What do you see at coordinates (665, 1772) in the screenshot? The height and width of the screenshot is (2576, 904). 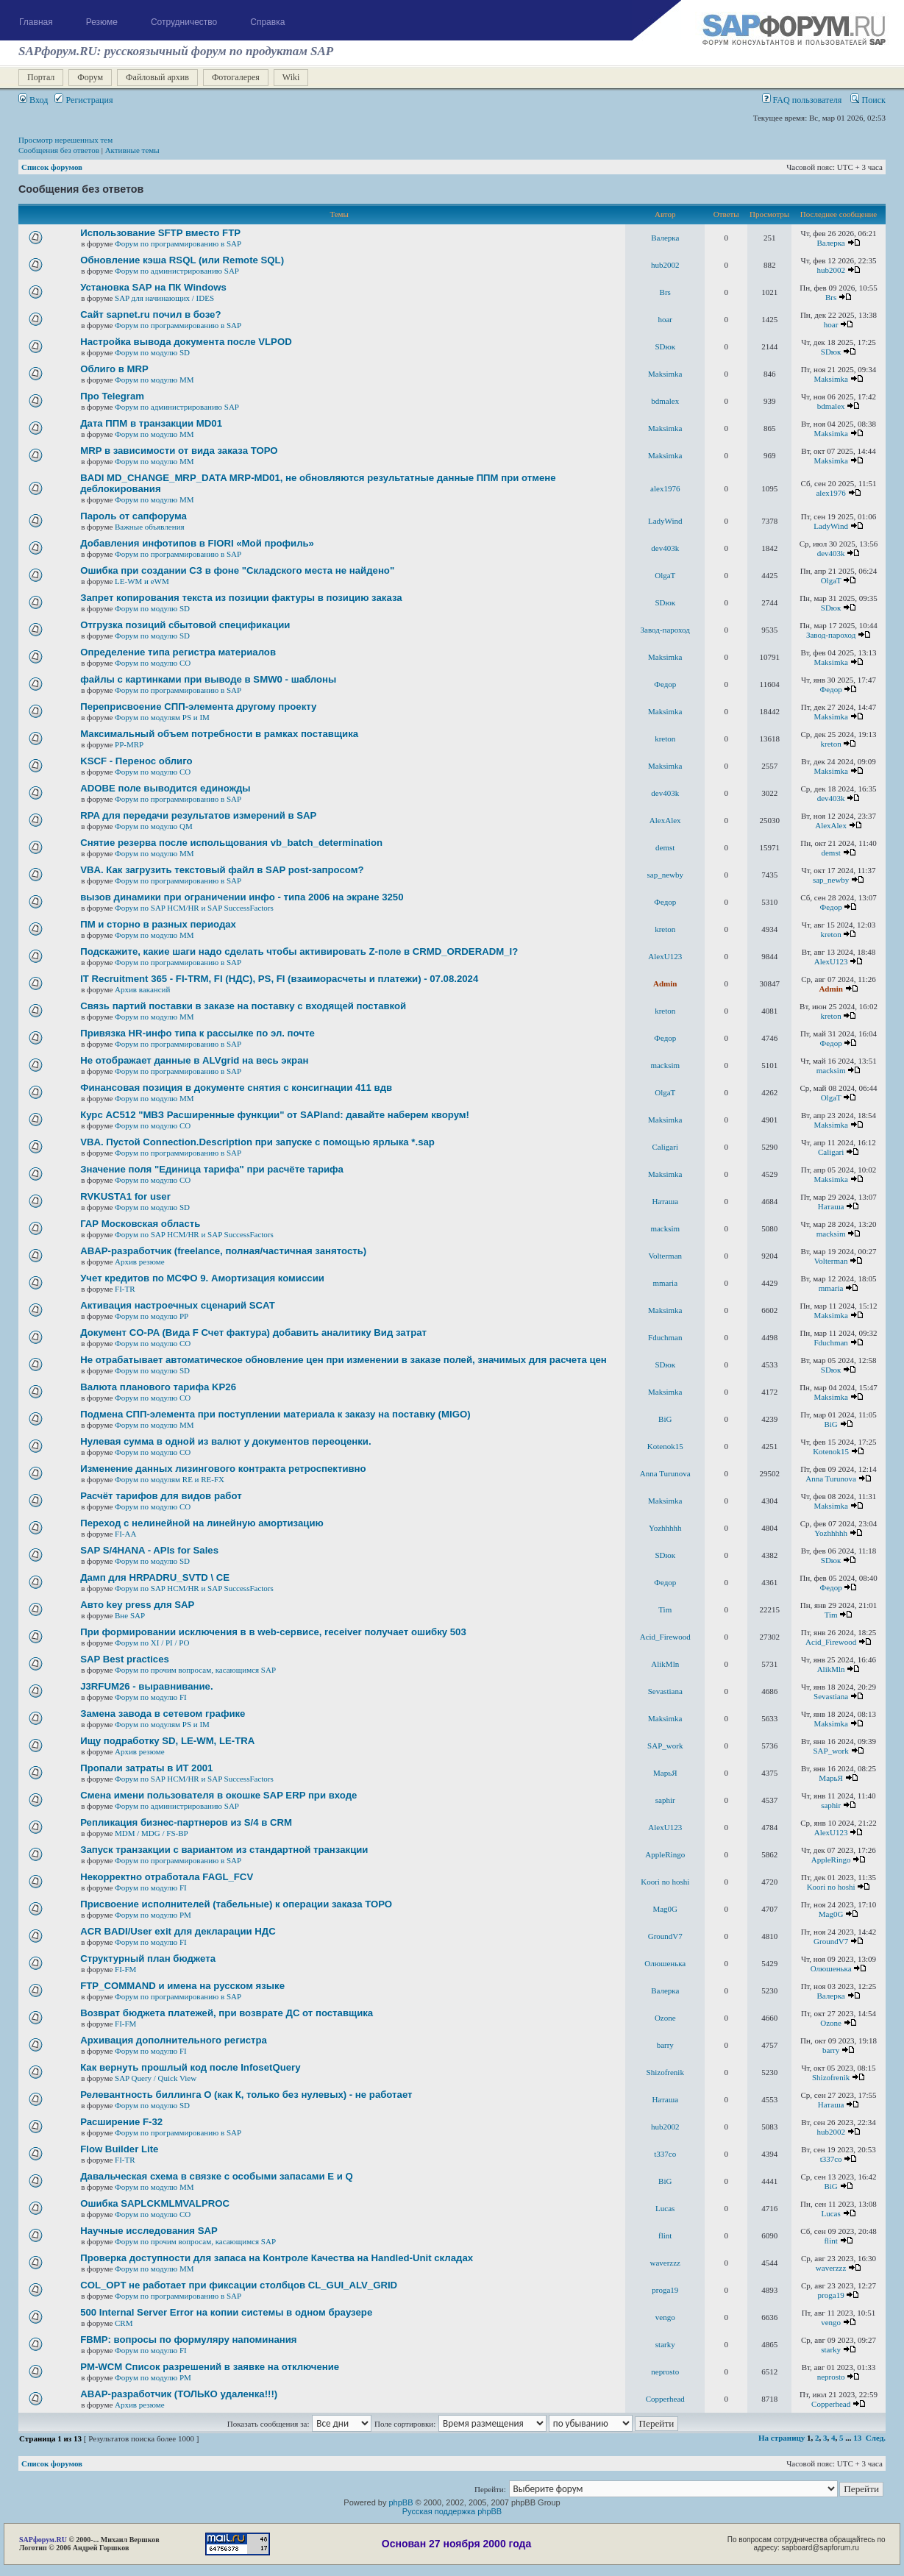 I see `MaрьЯ` at bounding box center [665, 1772].